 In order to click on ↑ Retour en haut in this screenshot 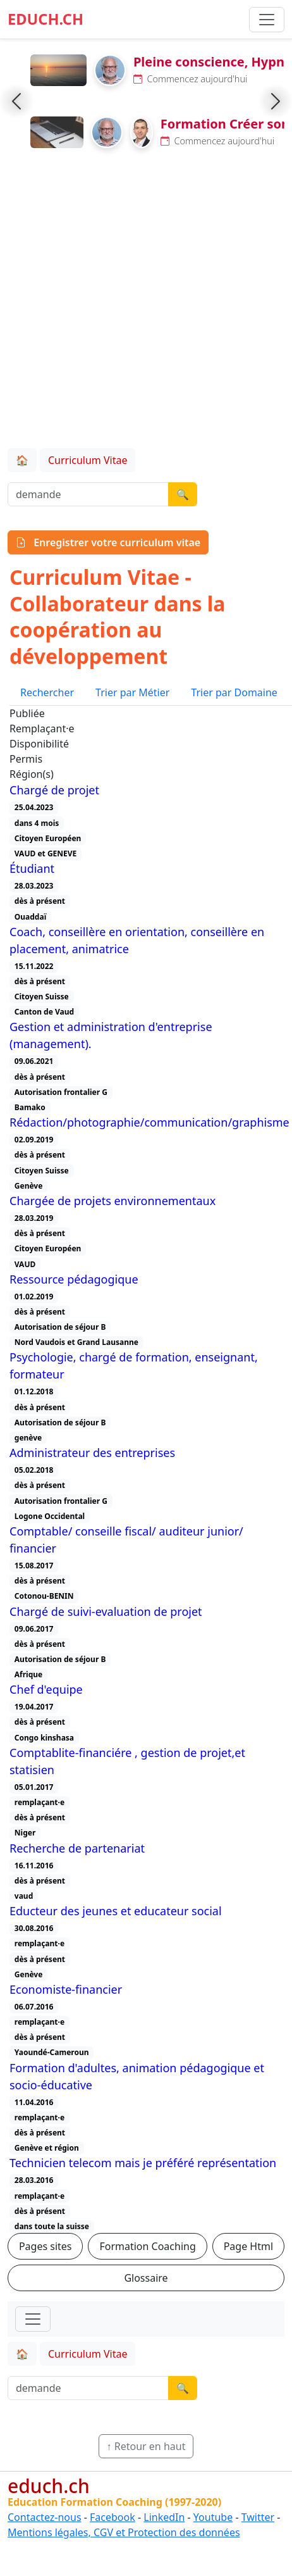, I will do `click(146, 2446)`.